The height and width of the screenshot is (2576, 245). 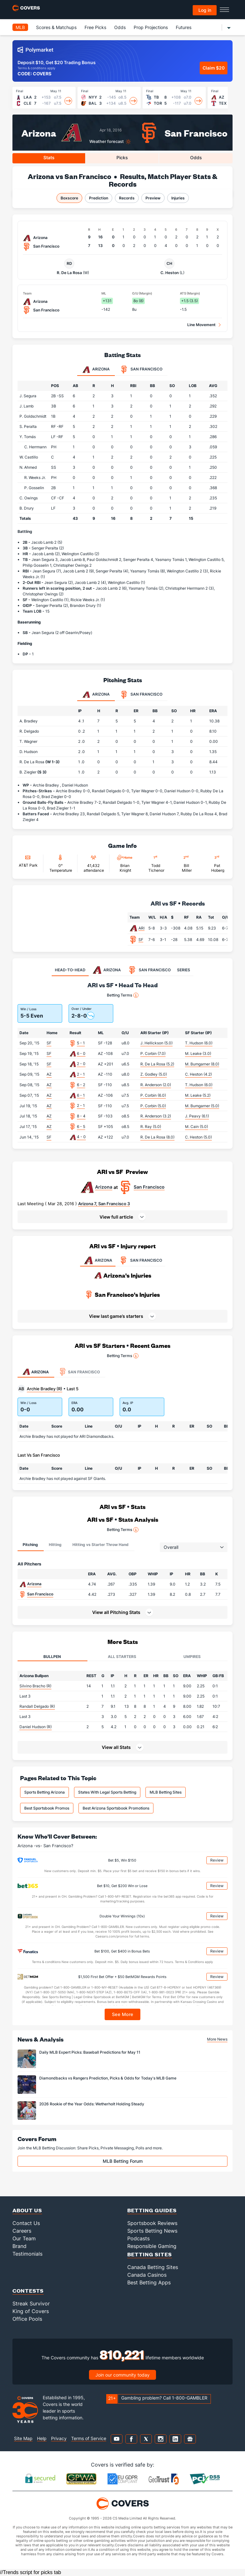 What do you see at coordinates (155, 1116) in the screenshot?
I see `R. Anderson (3.2)` at bounding box center [155, 1116].